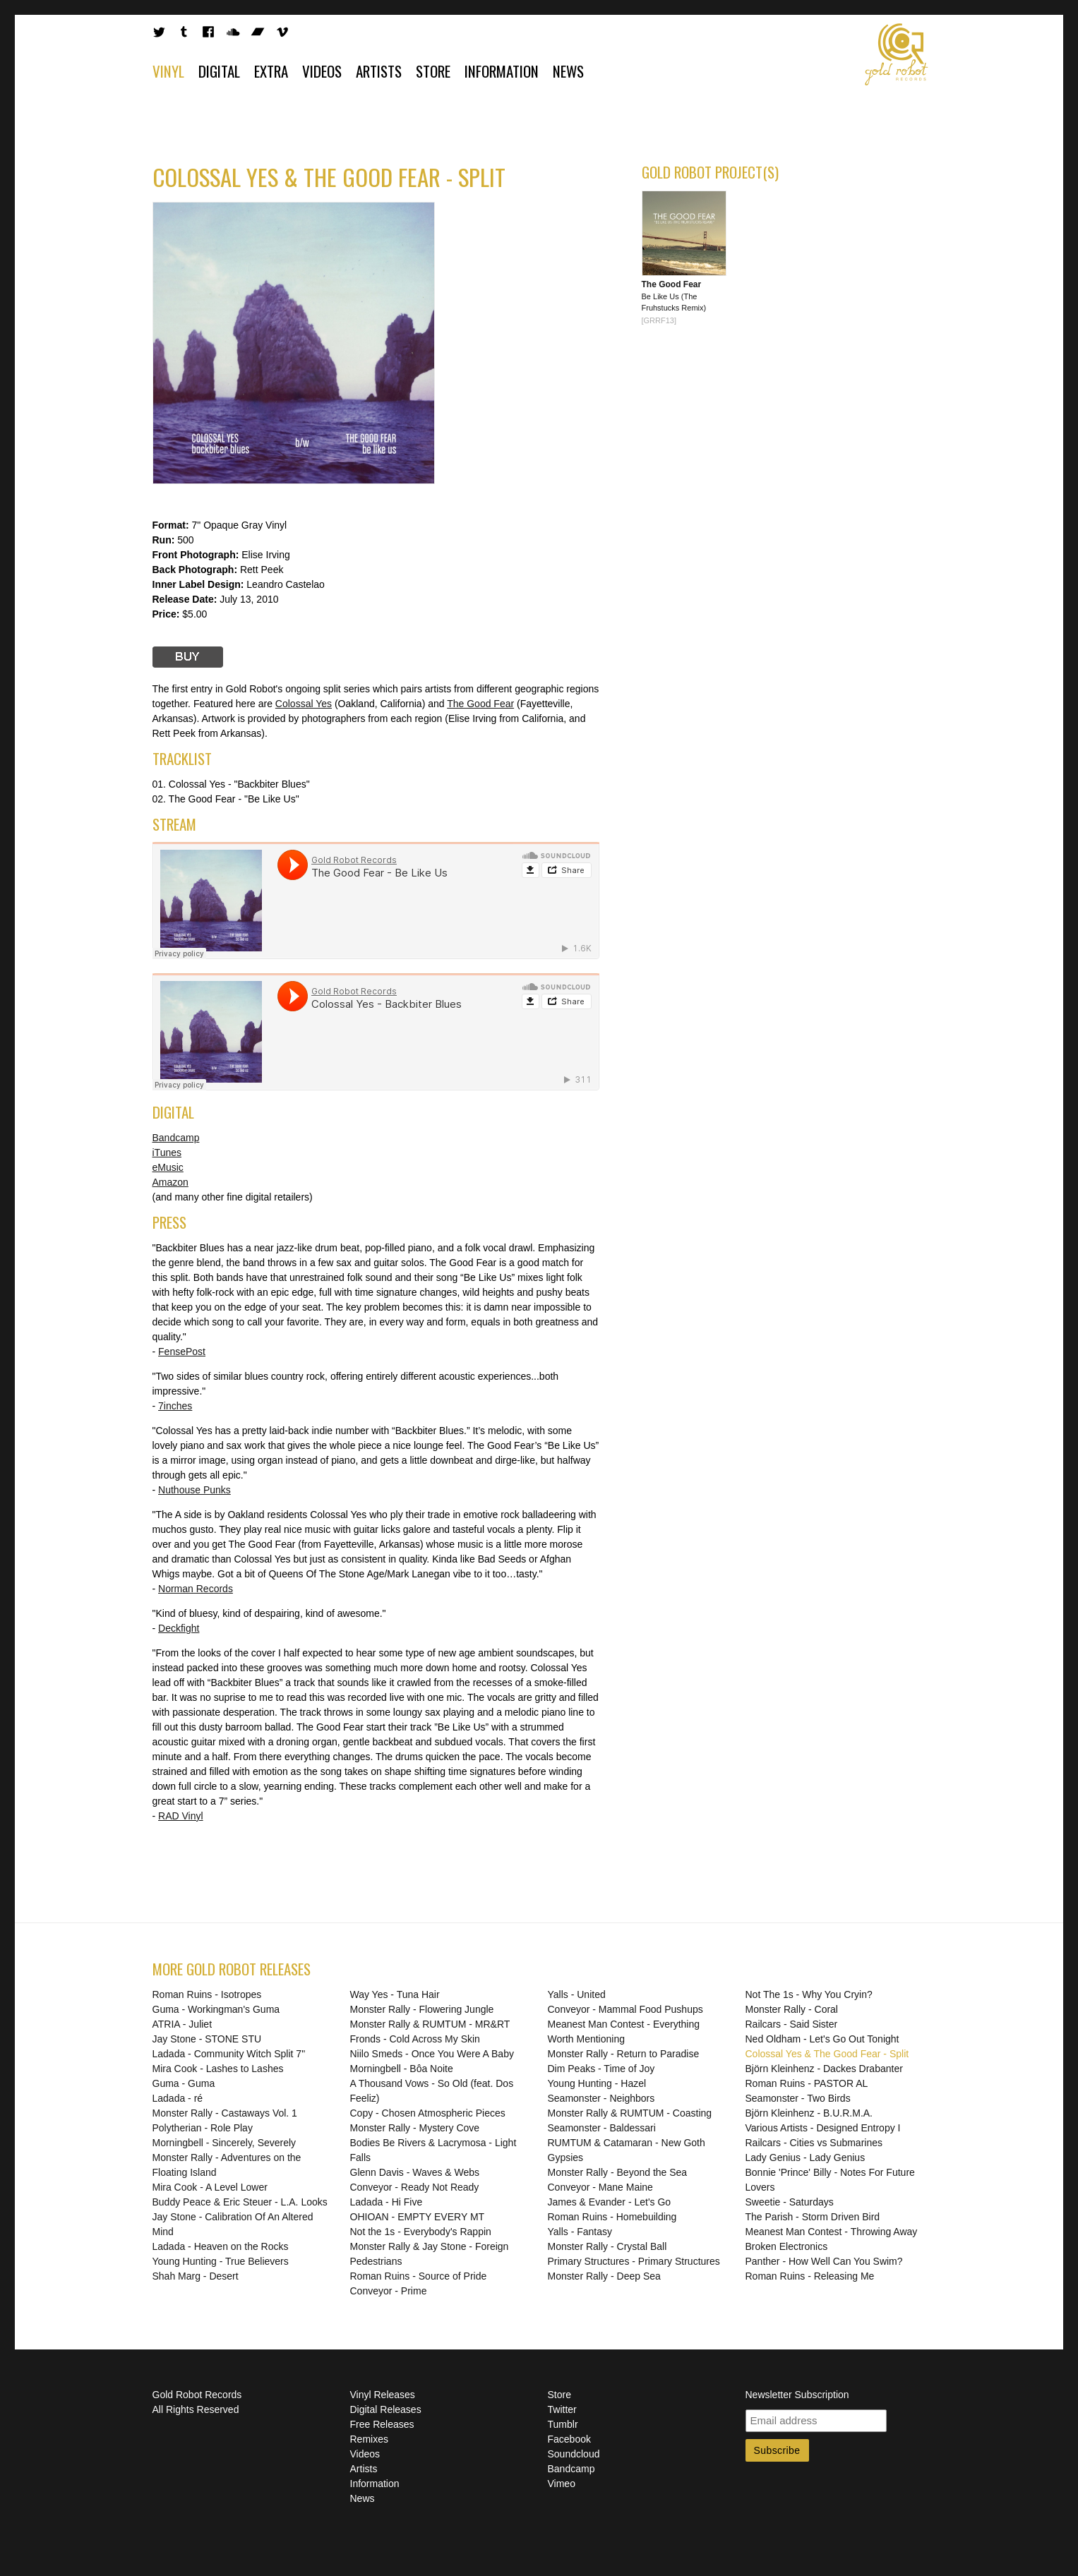 This screenshot has width=1078, height=2576. What do you see at coordinates (630, 2113) in the screenshot?
I see `Monster Rally & RUMTUM - Coasting` at bounding box center [630, 2113].